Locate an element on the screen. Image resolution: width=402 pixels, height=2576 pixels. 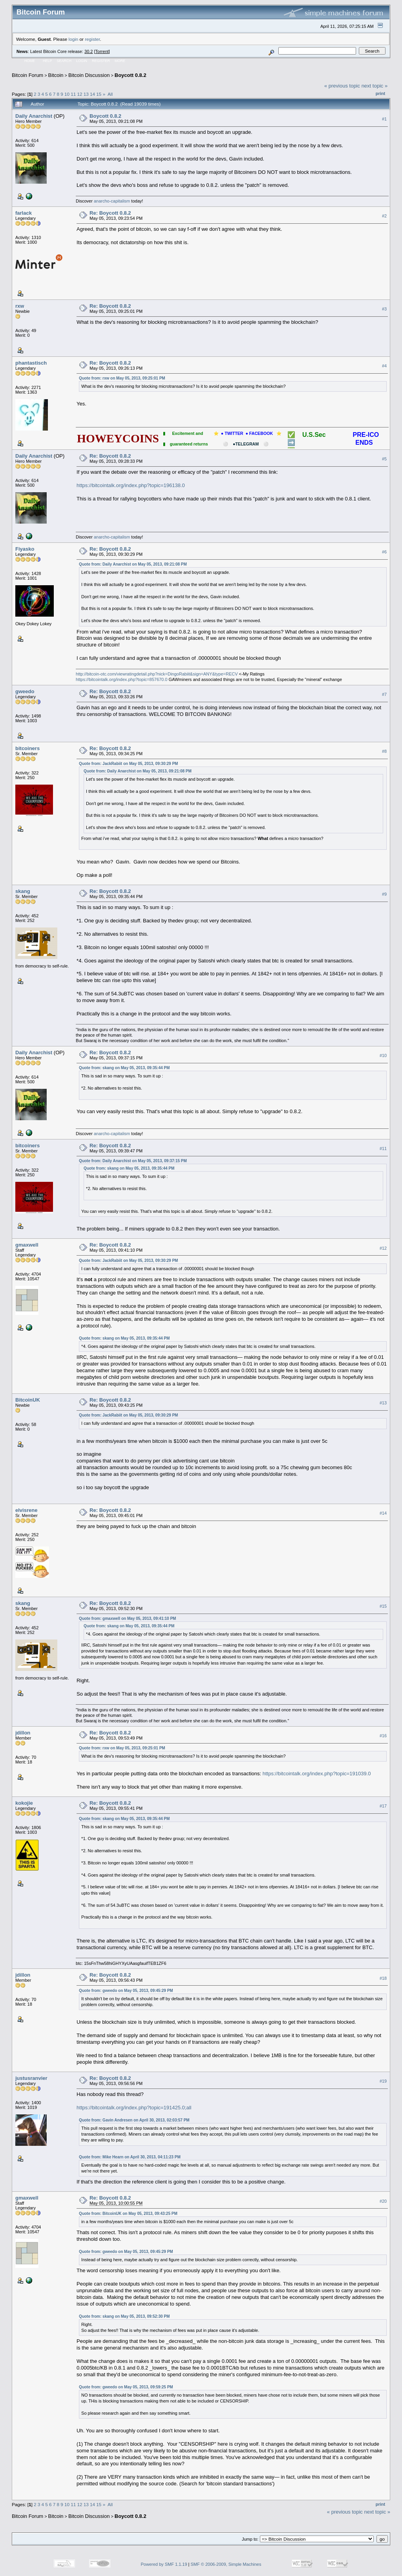
Quote from: skang on May 05, 2013, 09:35:44 PM is located at coordinates (124, 1068).